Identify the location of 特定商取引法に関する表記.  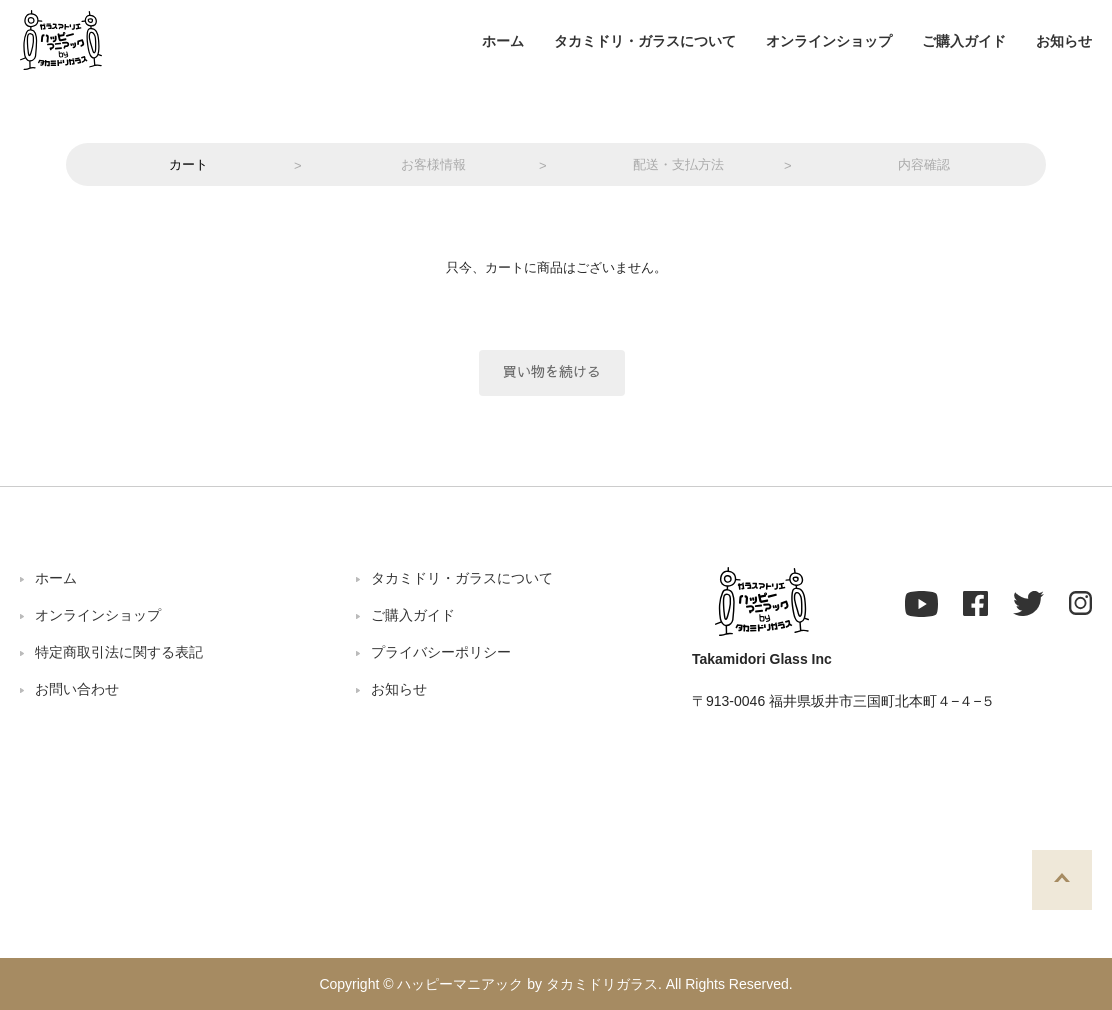
(119, 652).